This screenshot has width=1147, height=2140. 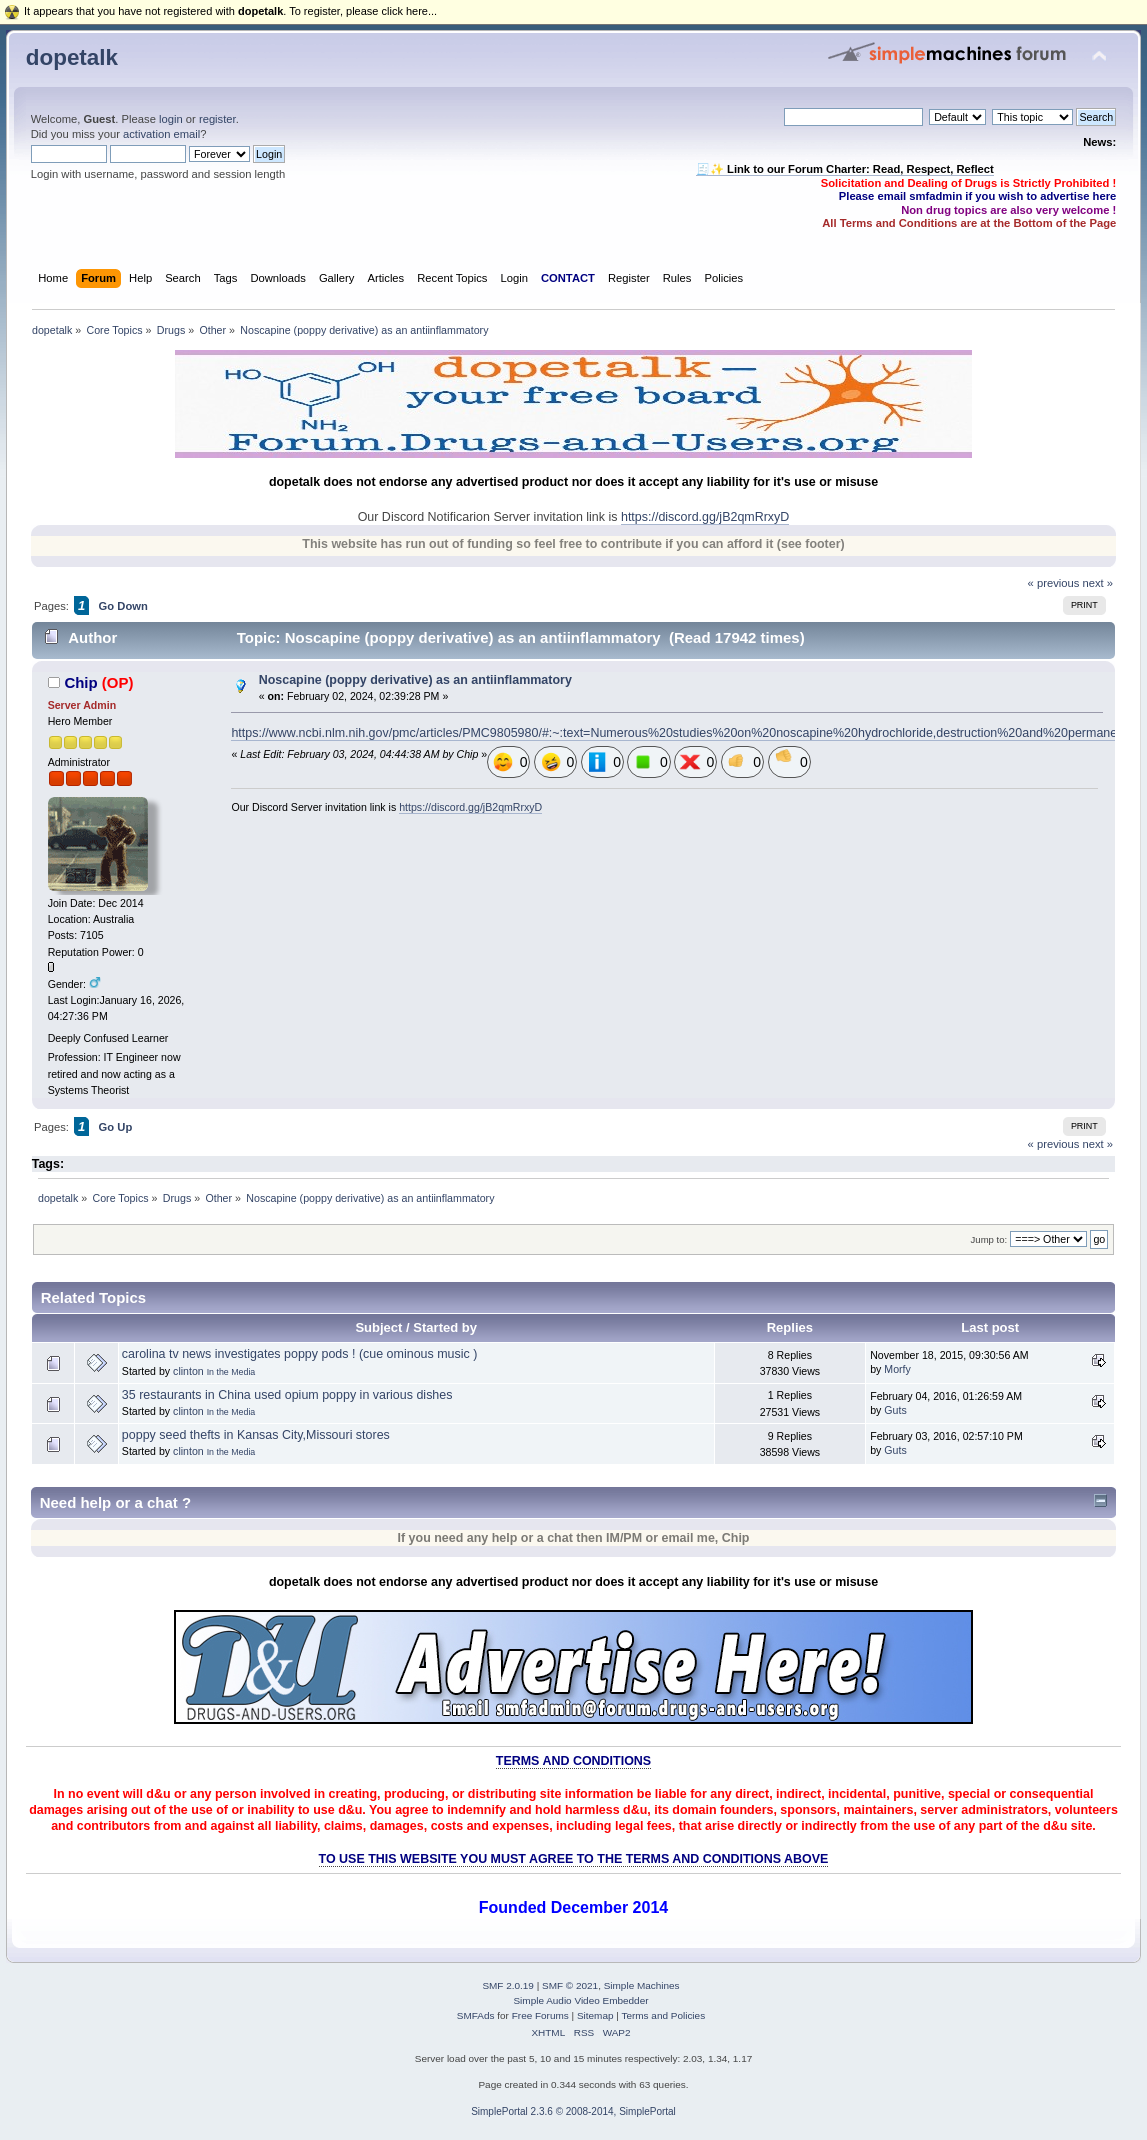 I want to click on dopetalk, so click(x=72, y=57).